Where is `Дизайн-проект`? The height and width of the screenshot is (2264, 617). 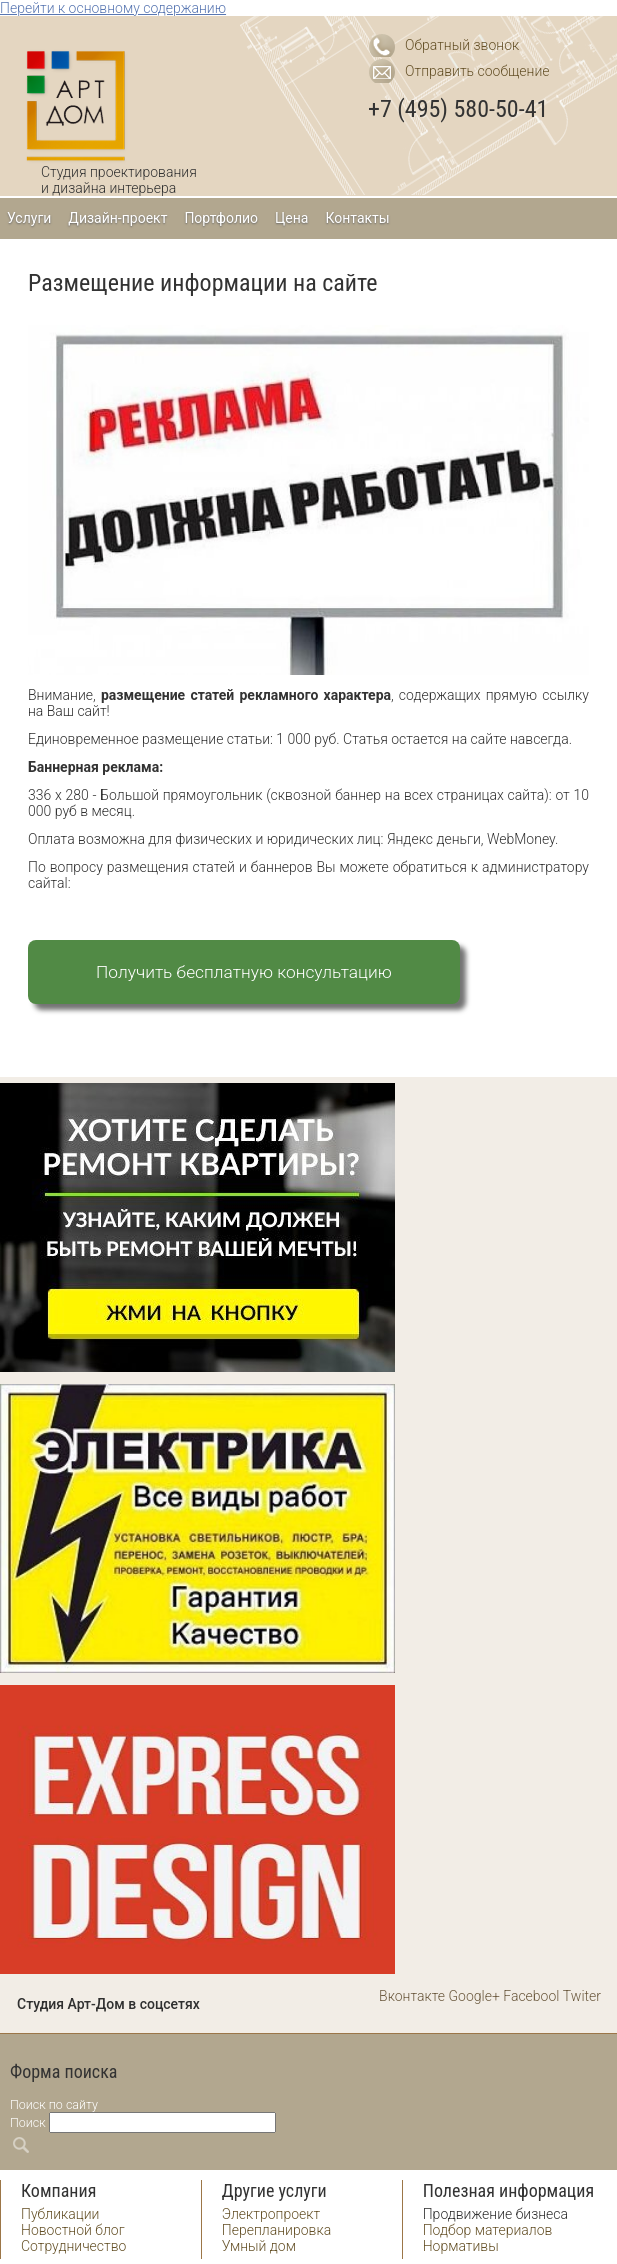
Дизайн-проект is located at coordinates (117, 218).